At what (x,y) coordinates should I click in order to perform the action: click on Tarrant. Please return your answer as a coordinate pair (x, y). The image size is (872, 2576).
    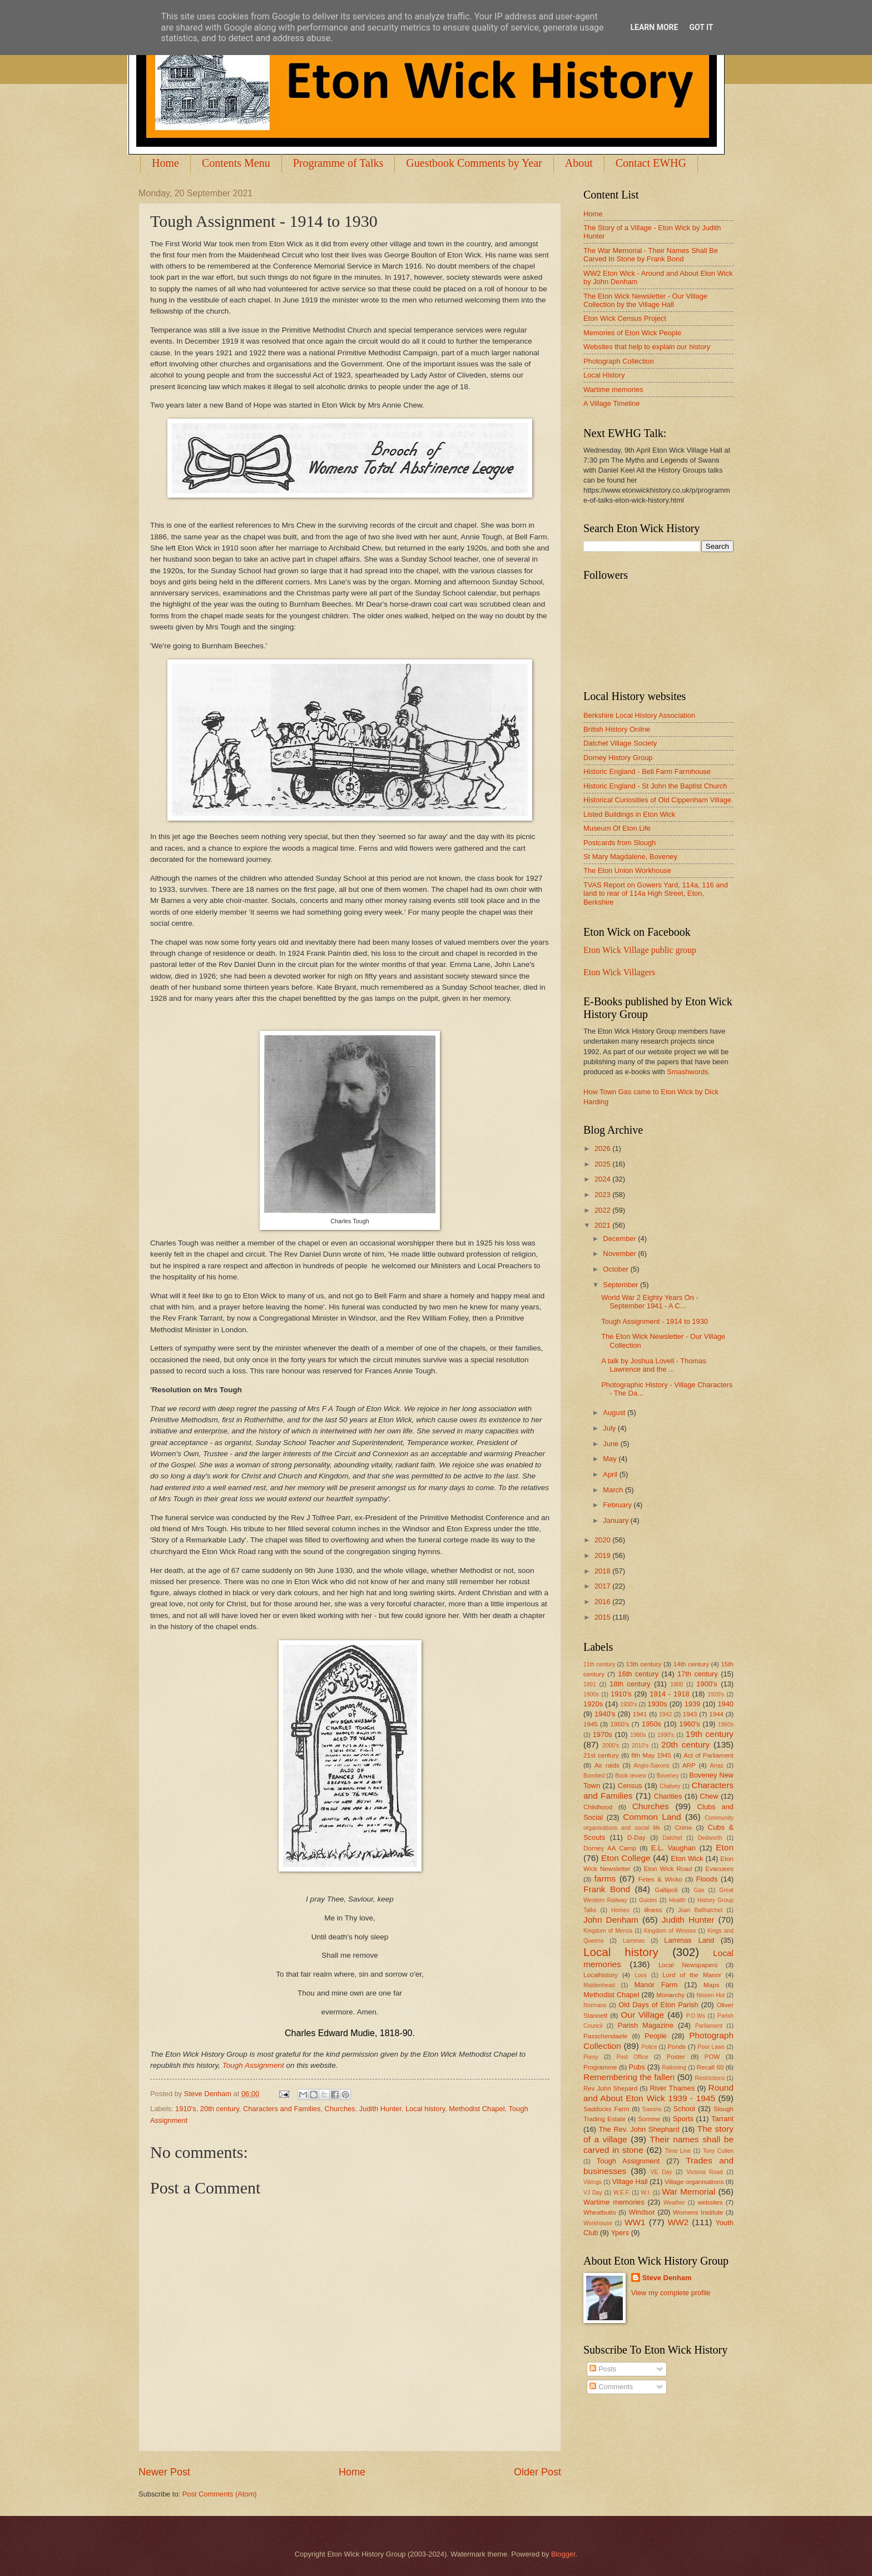
    Looking at the image, I should click on (722, 2119).